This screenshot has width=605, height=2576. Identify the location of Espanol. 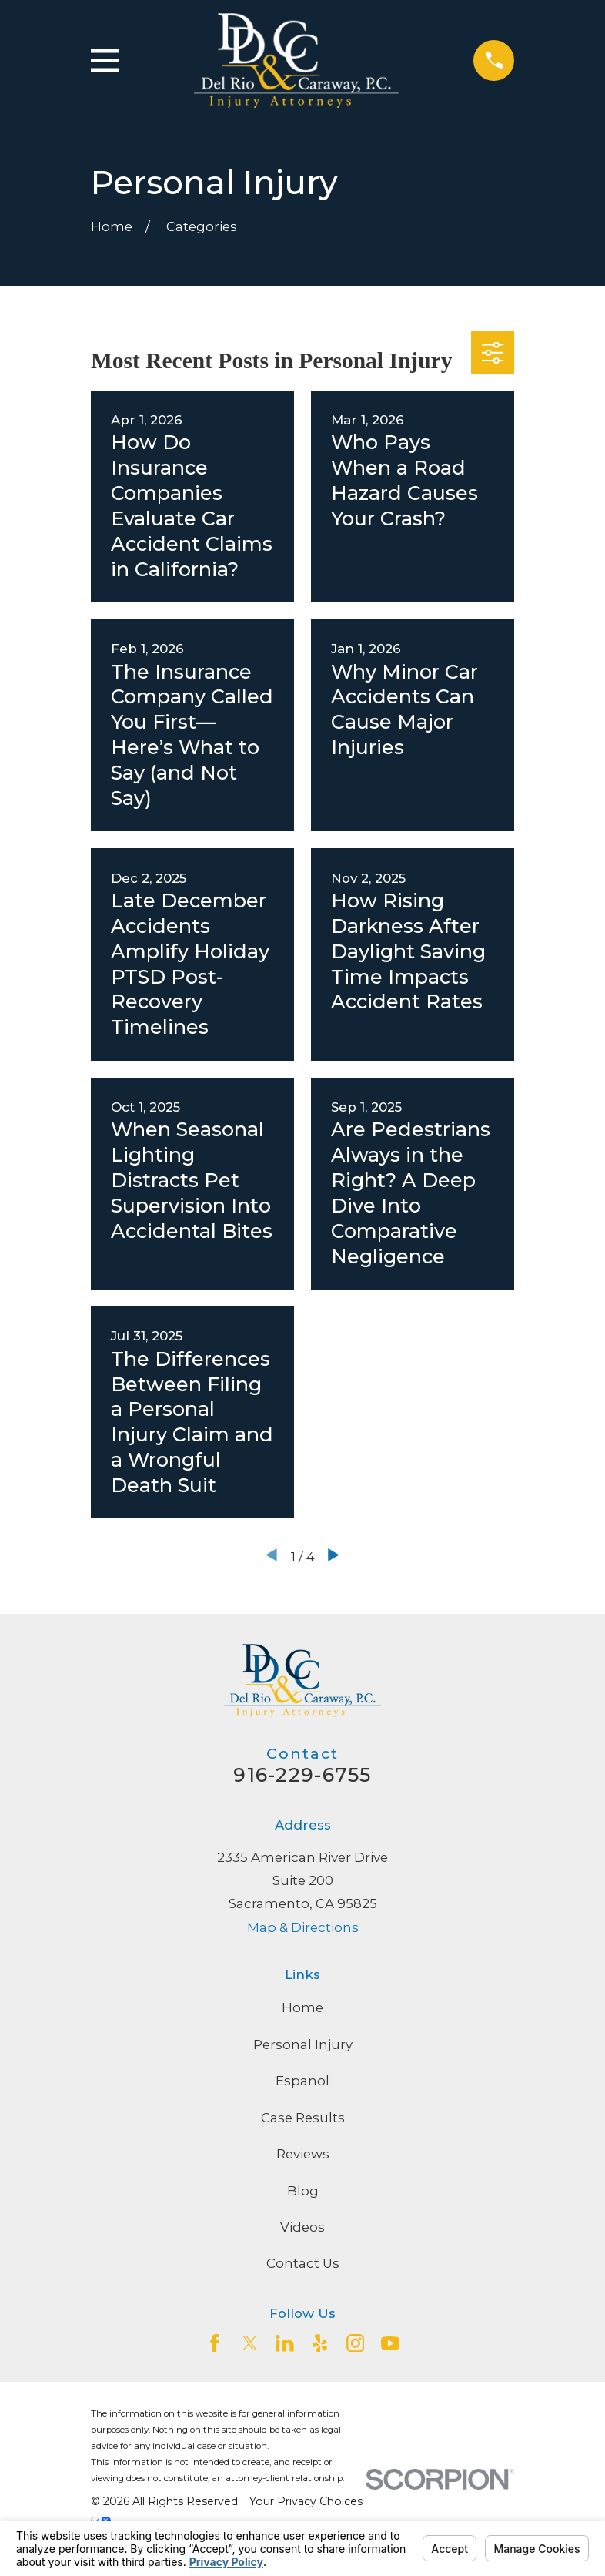
(302, 2080).